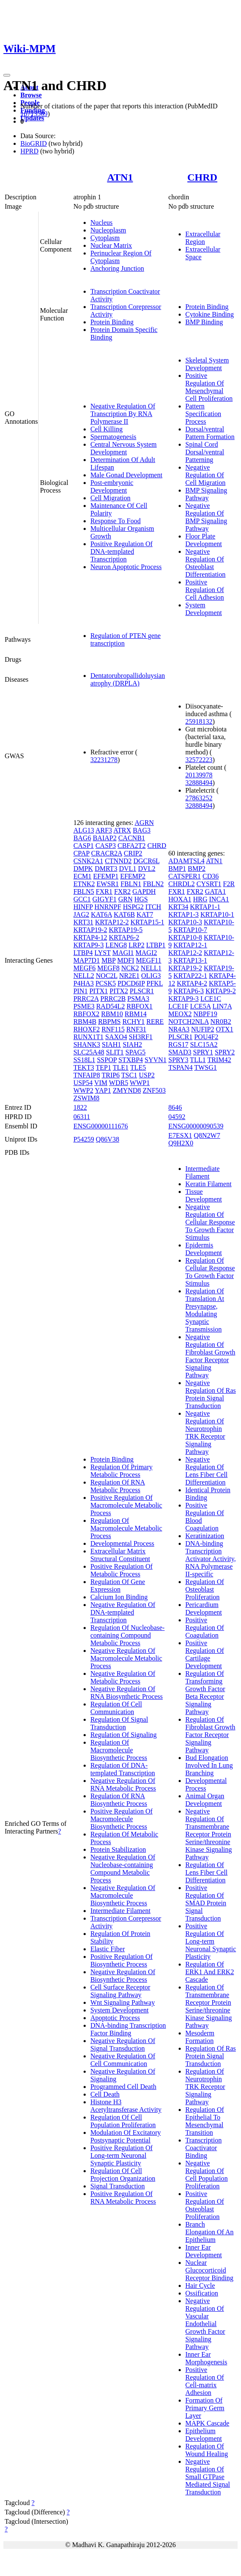  I want to click on Positive Regulation Of DNA-templated Transcription, so click(121, 551).